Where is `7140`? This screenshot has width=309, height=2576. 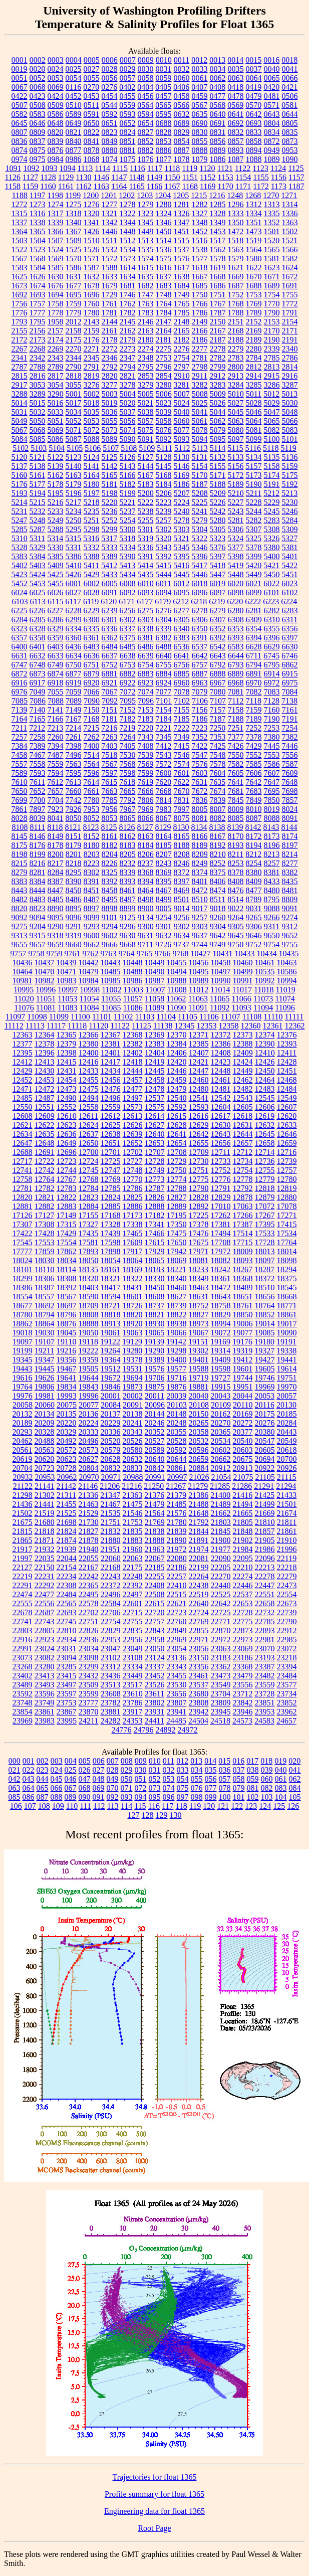 7140 is located at coordinates (38, 710).